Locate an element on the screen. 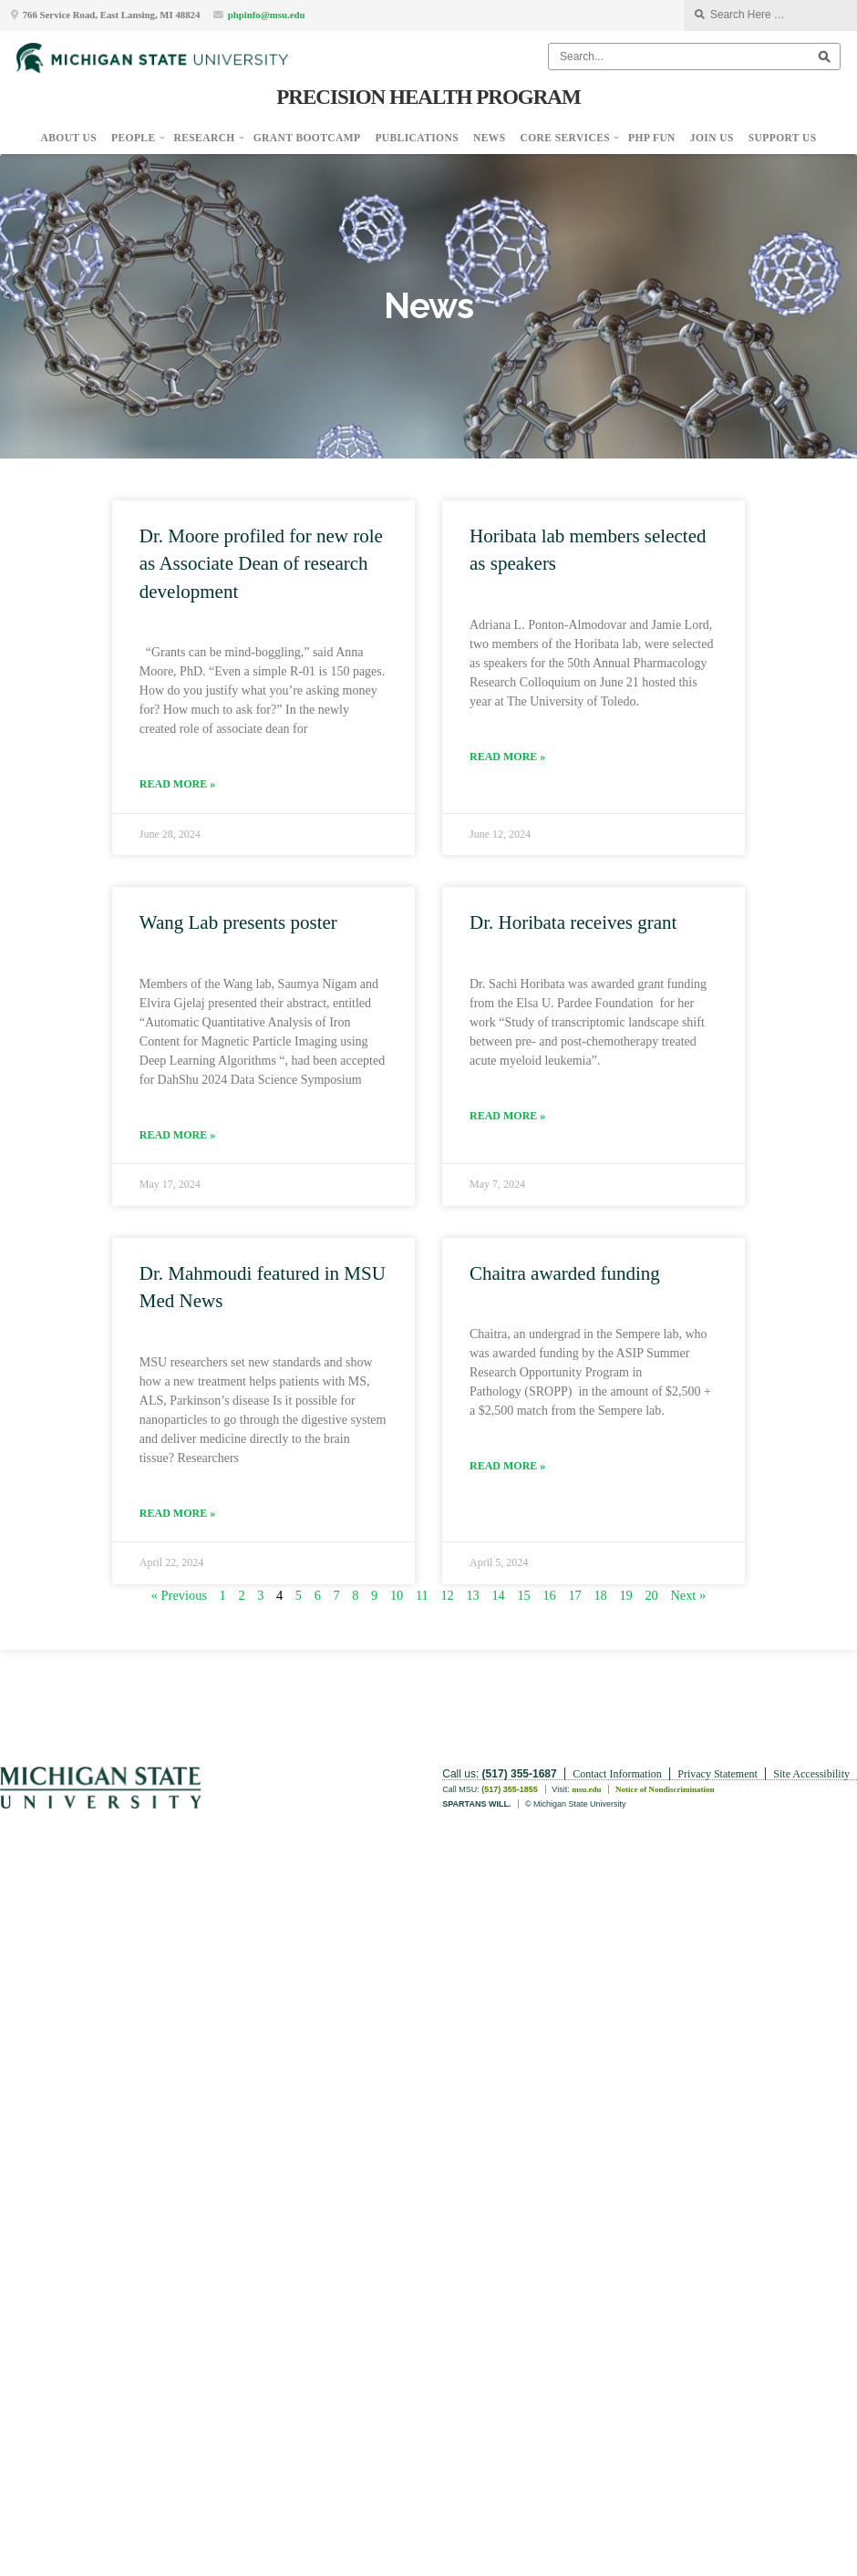  « Previous is located at coordinates (179, 1595).